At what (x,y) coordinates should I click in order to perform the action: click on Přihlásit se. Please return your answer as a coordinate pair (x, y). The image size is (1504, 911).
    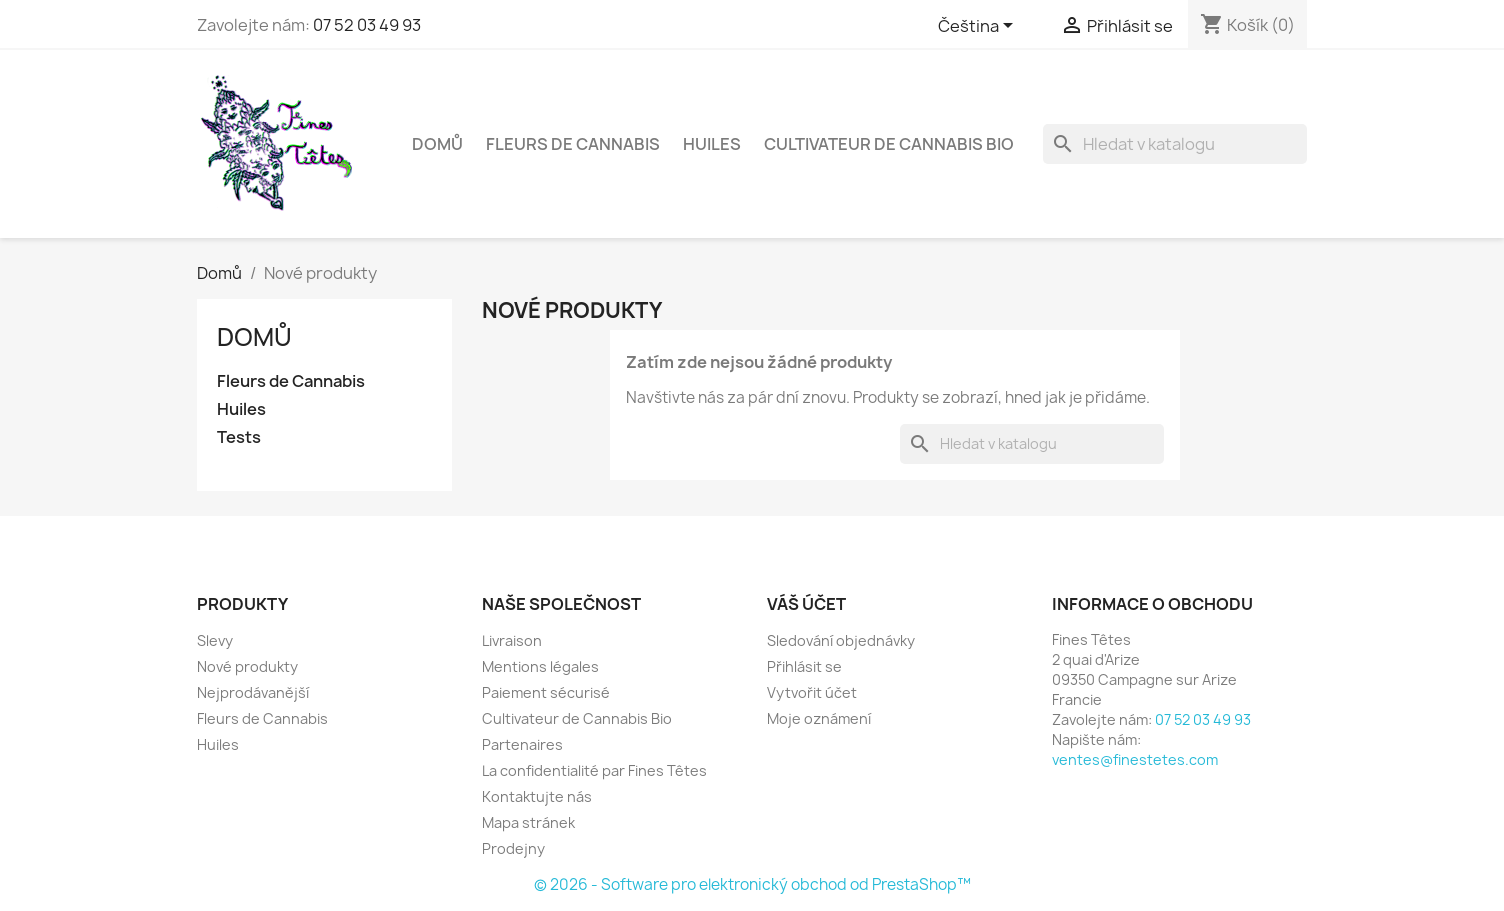
    Looking at the image, I should click on (804, 666).